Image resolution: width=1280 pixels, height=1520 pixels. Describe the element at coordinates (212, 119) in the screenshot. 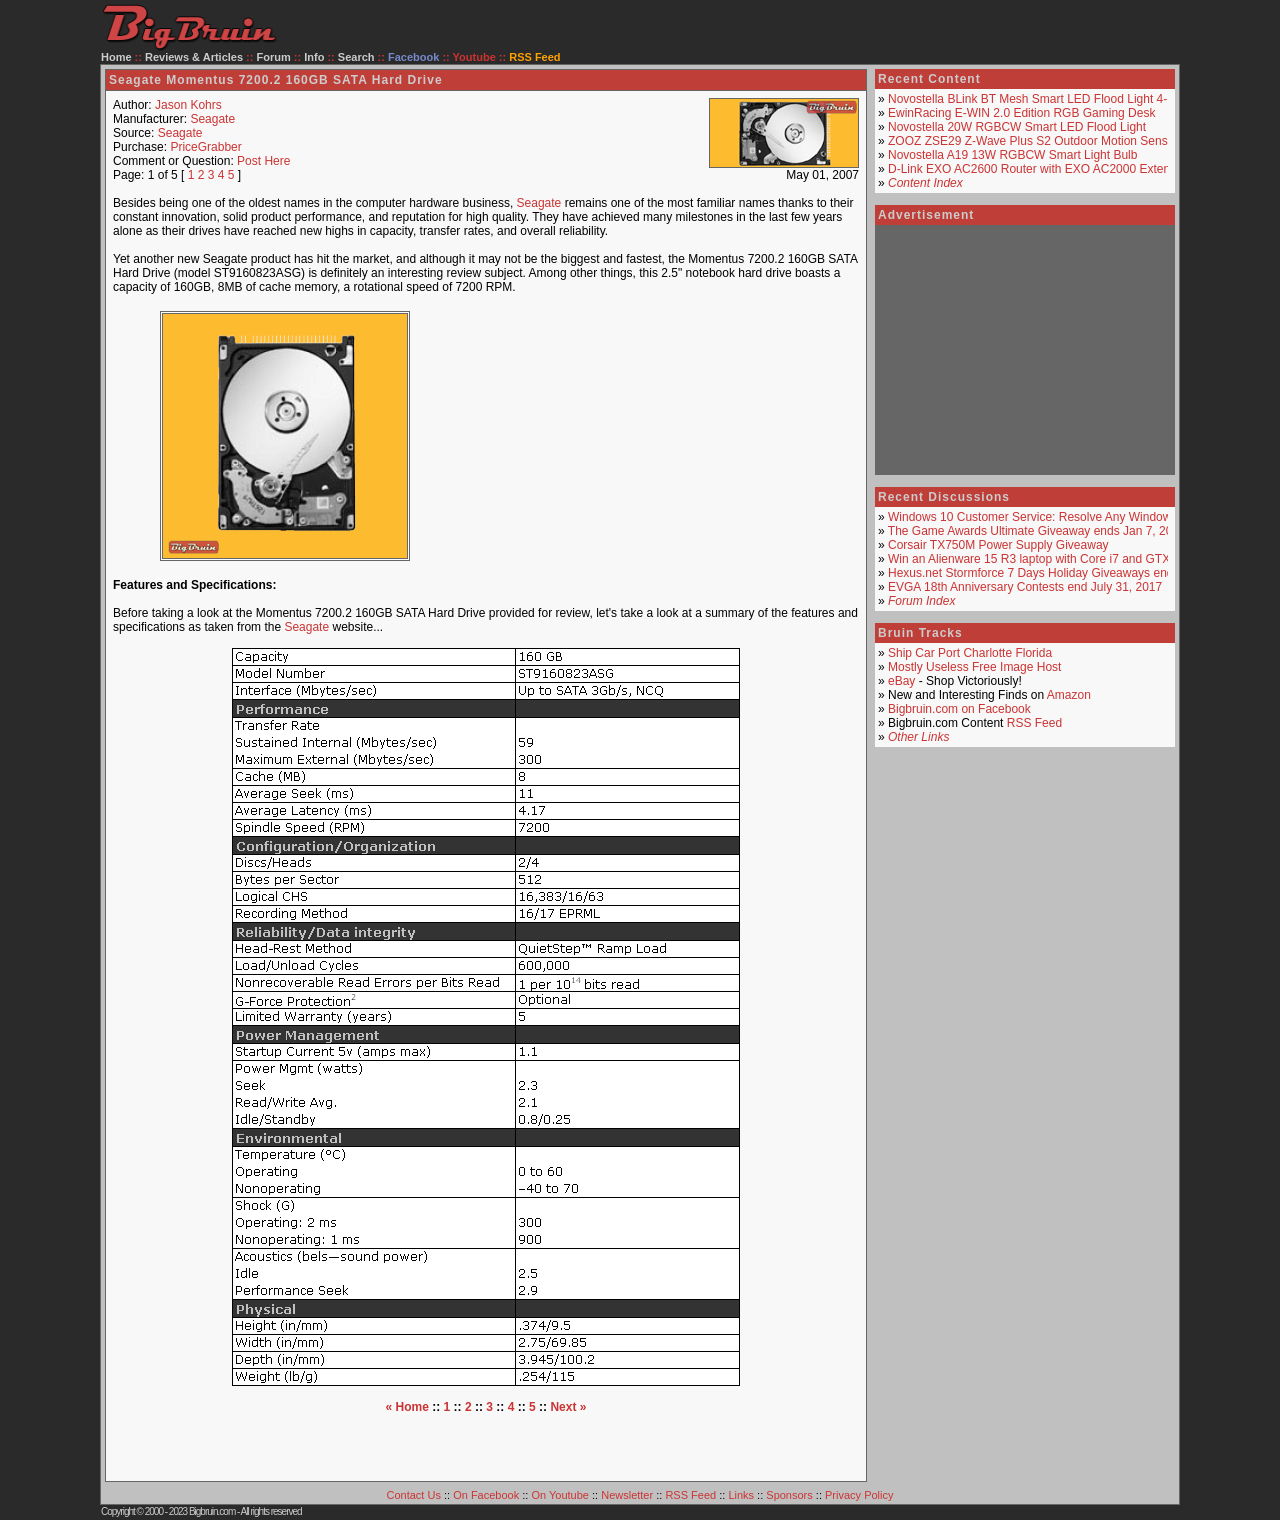

I see `Seagate` at that location.